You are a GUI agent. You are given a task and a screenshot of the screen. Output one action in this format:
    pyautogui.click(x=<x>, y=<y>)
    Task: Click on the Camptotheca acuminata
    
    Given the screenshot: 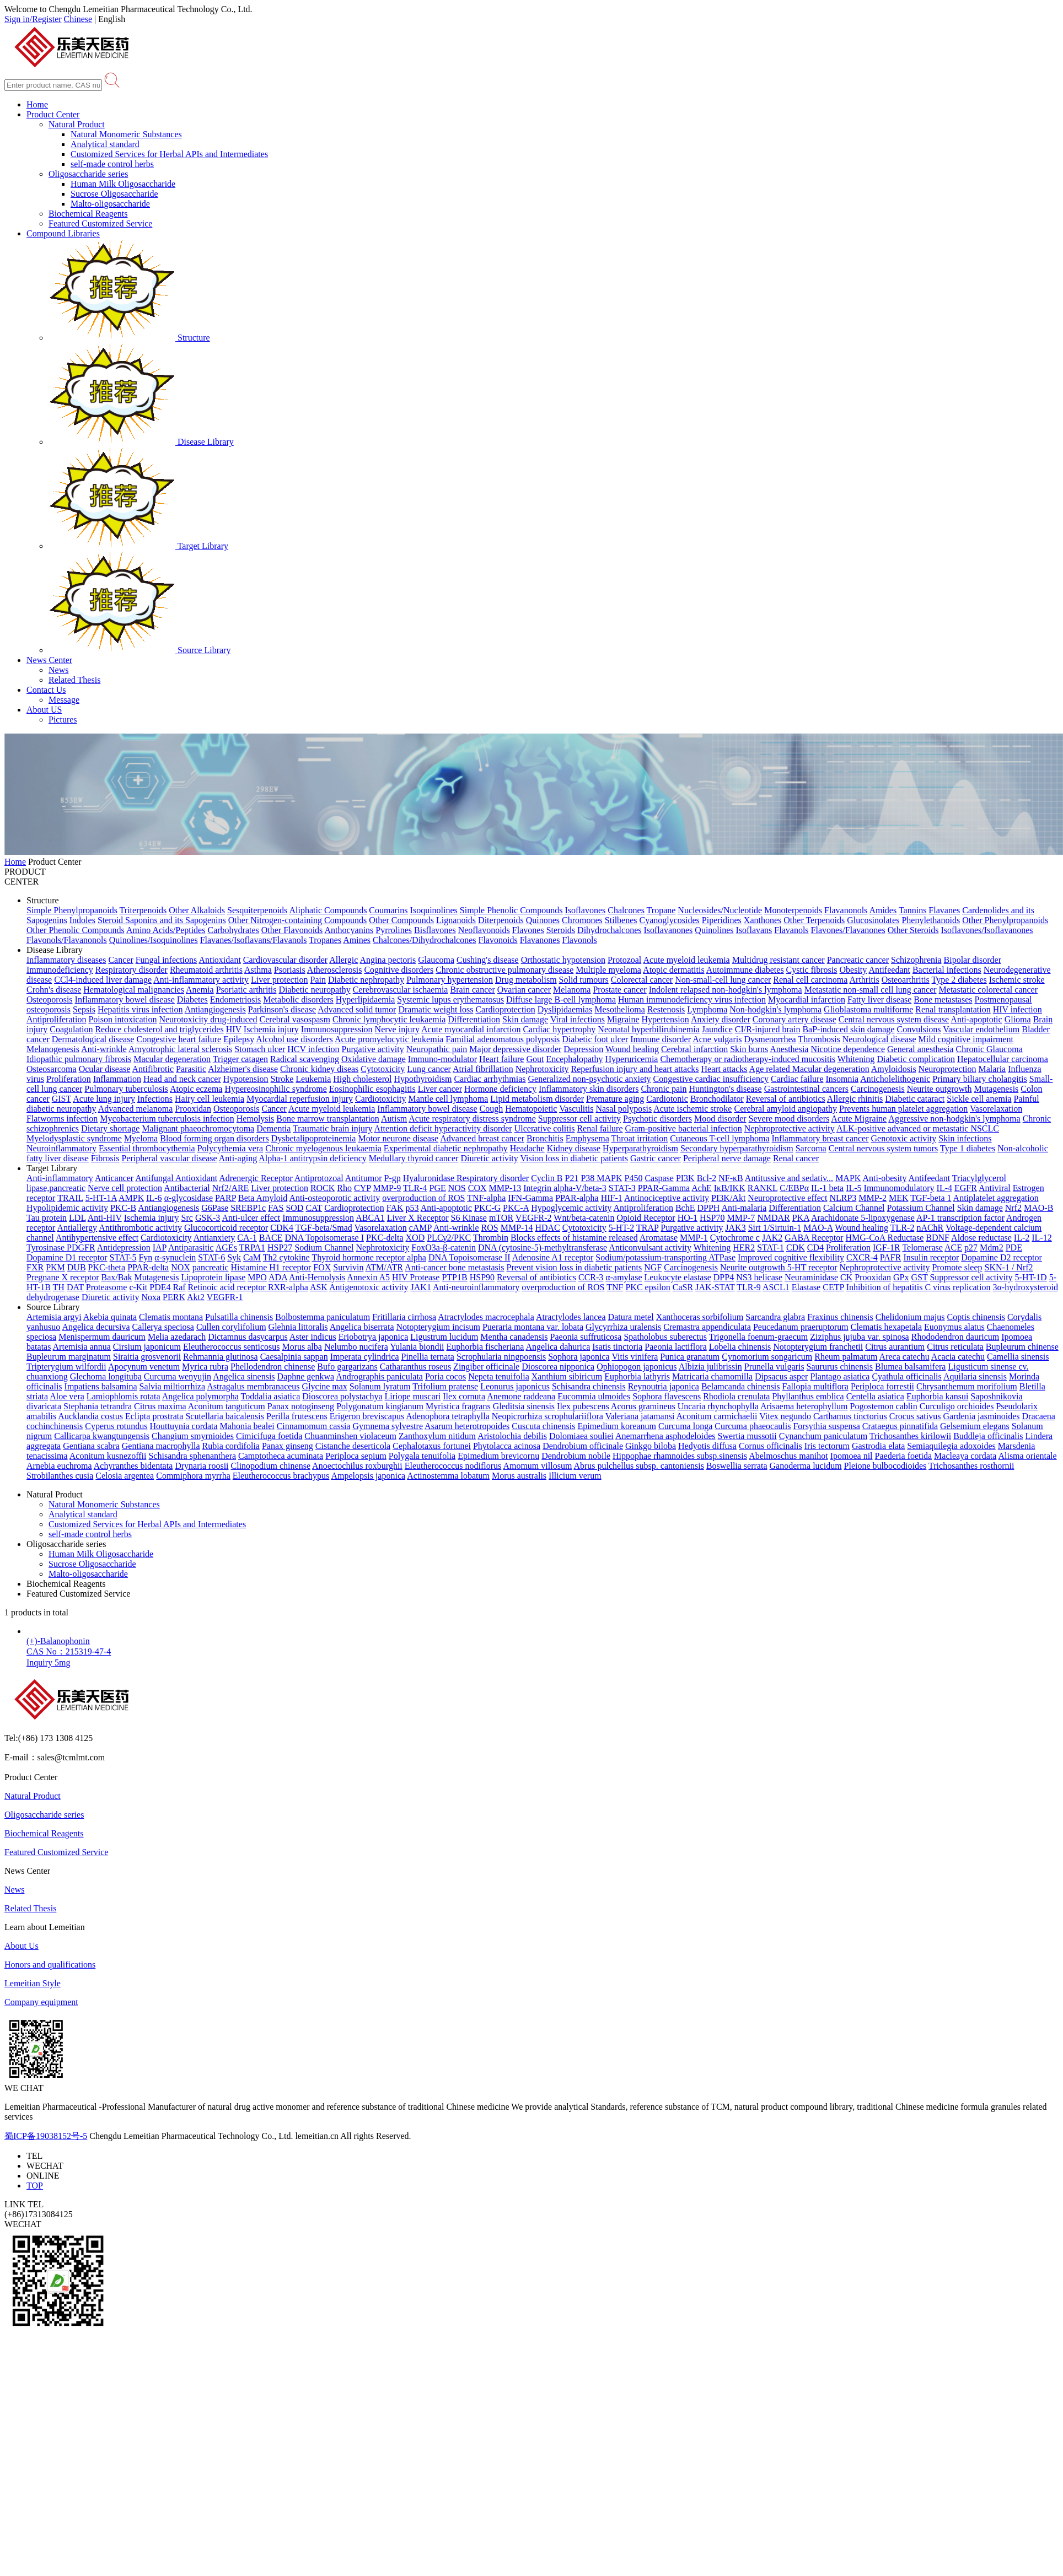 What is the action you would take?
    pyautogui.click(x=280, y=1456)
    